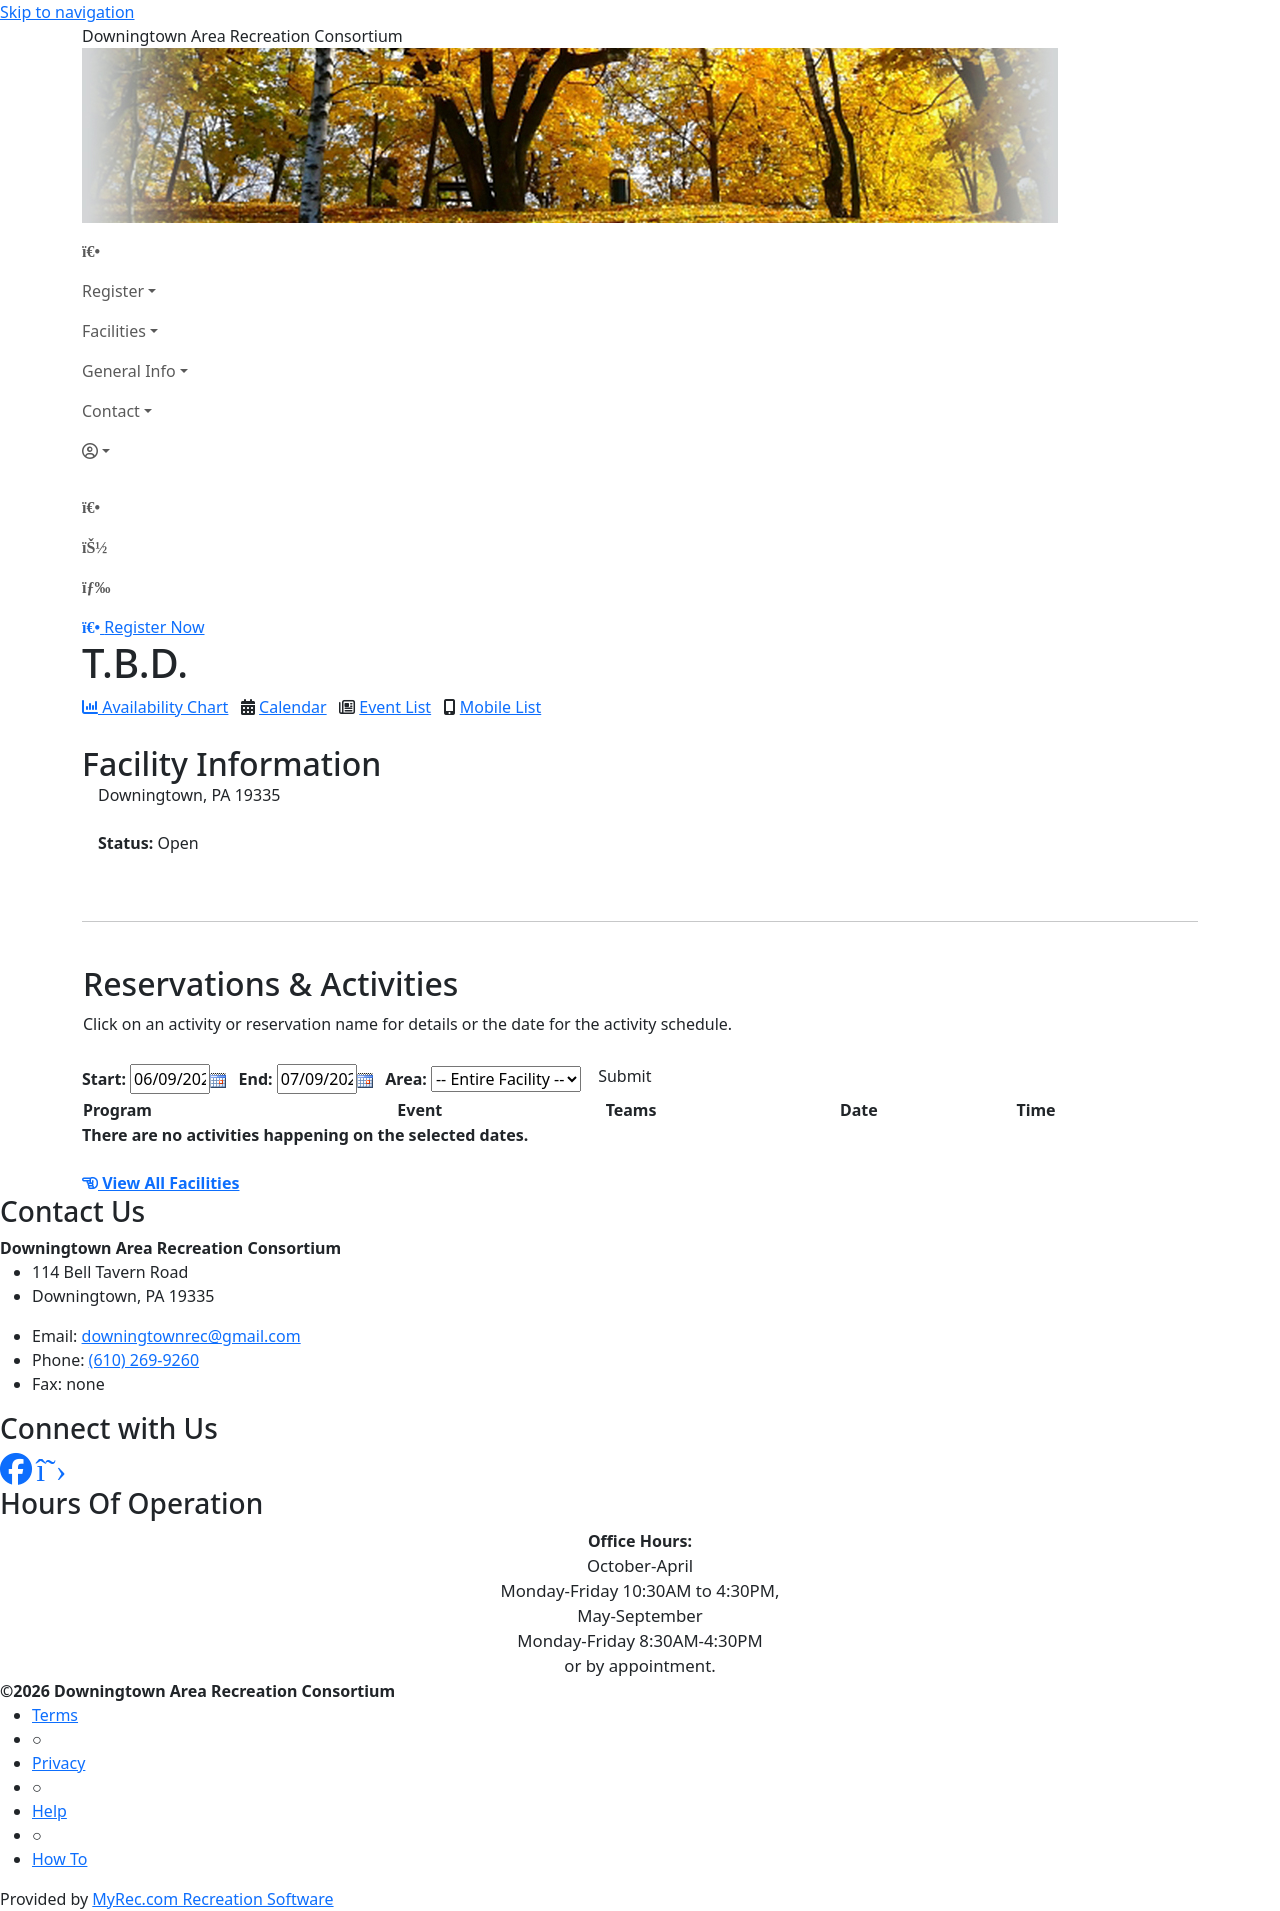 This screenshot has width=1280, height=1911. What do you see at coordinates (293, 707) in the screenshot?
I see `Calendar` at bounding box center [293, 707].